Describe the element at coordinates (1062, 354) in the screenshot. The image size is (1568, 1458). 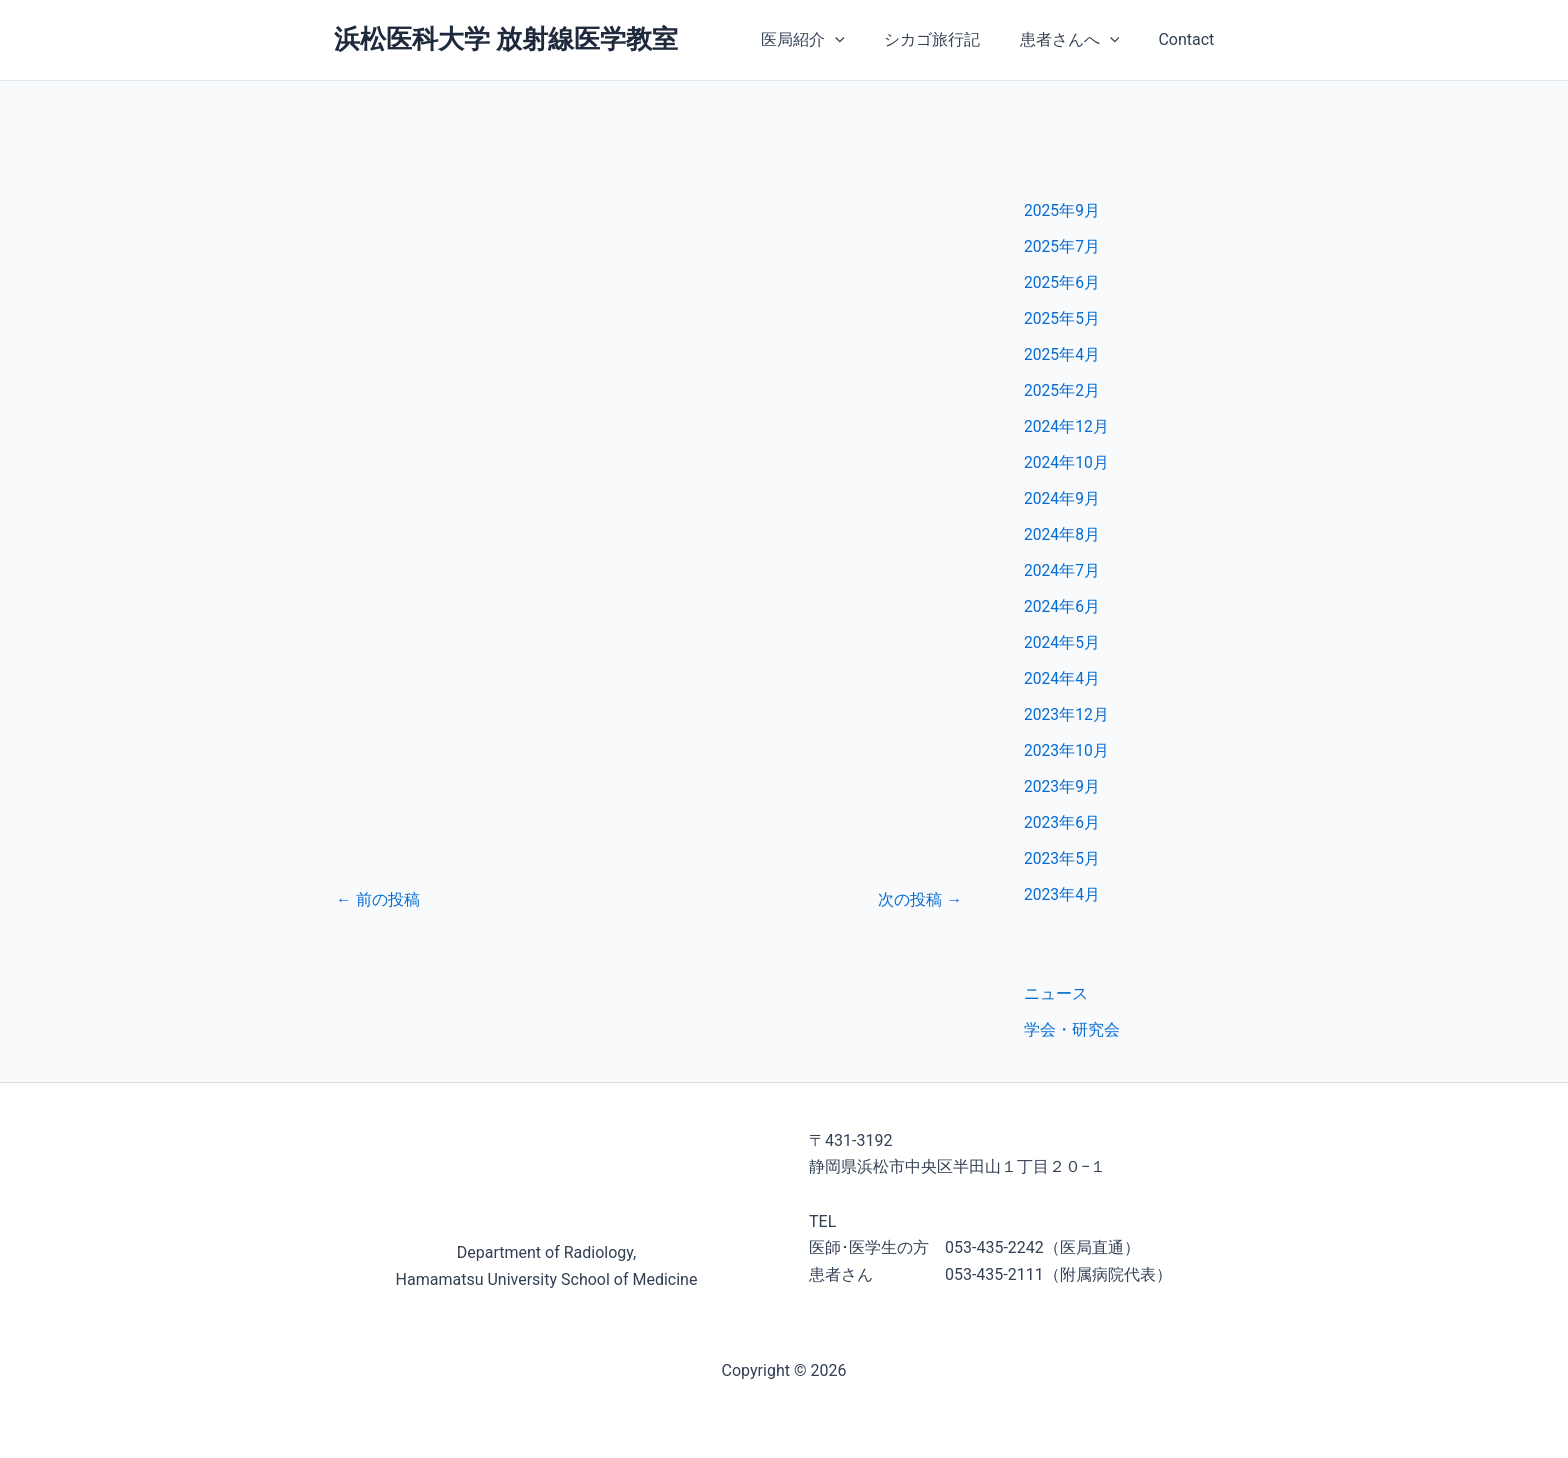
I see `2025年4月` at that location.